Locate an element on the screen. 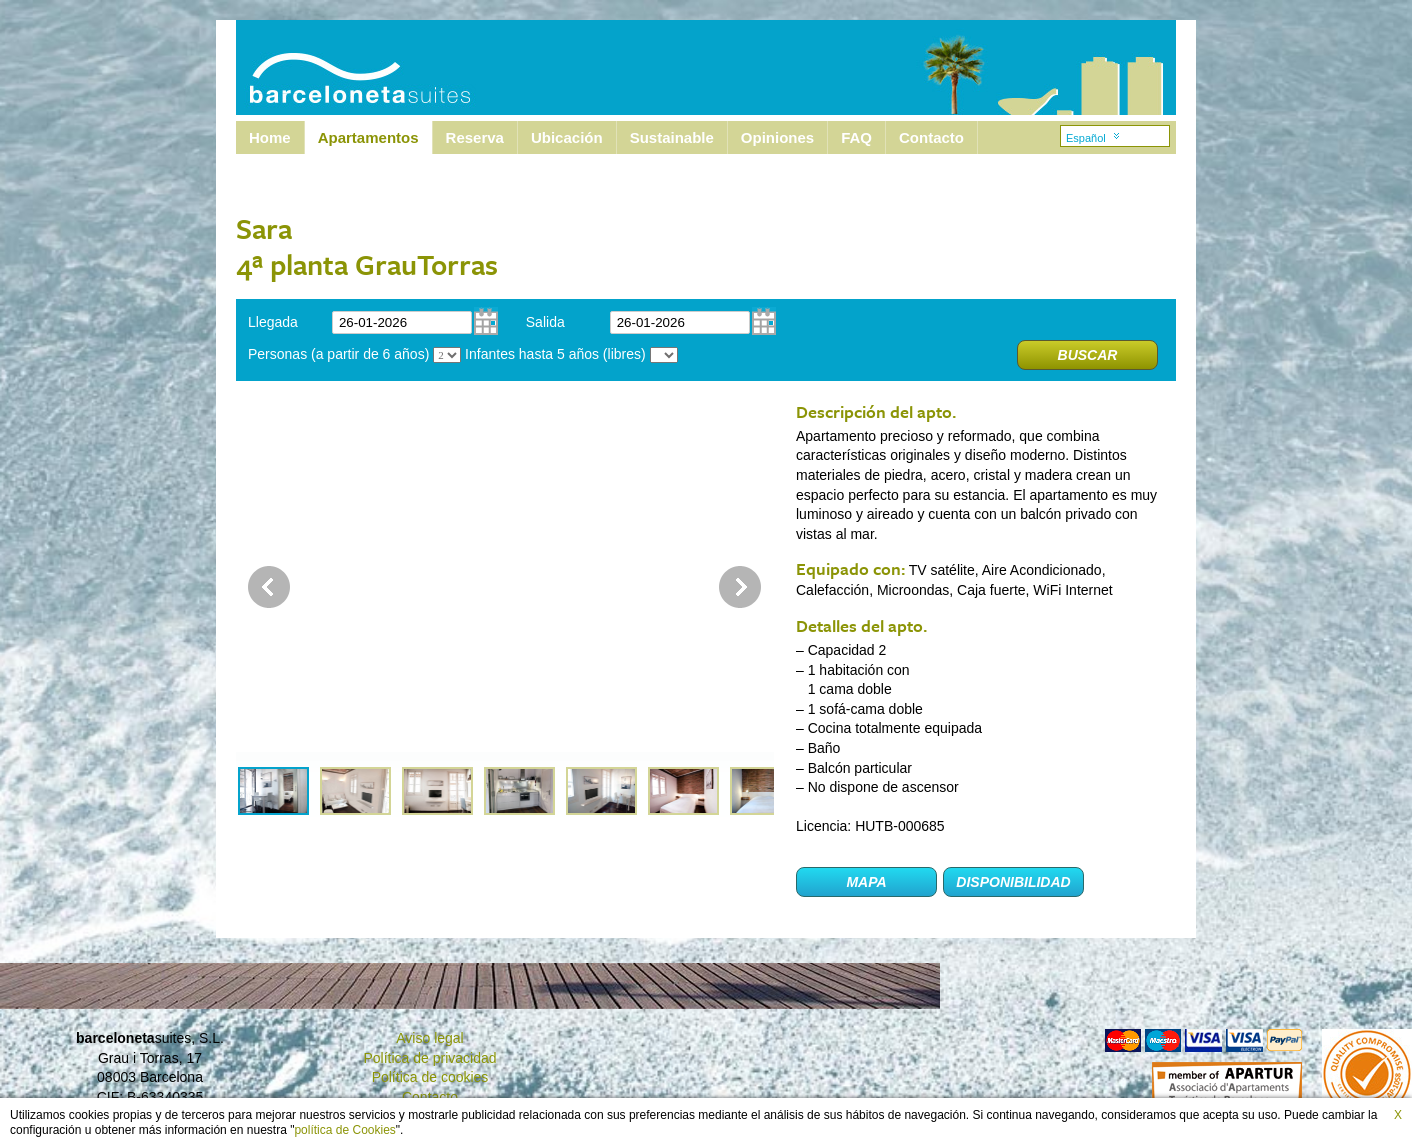  Aviso legal is located at coordinates (429, 1038).